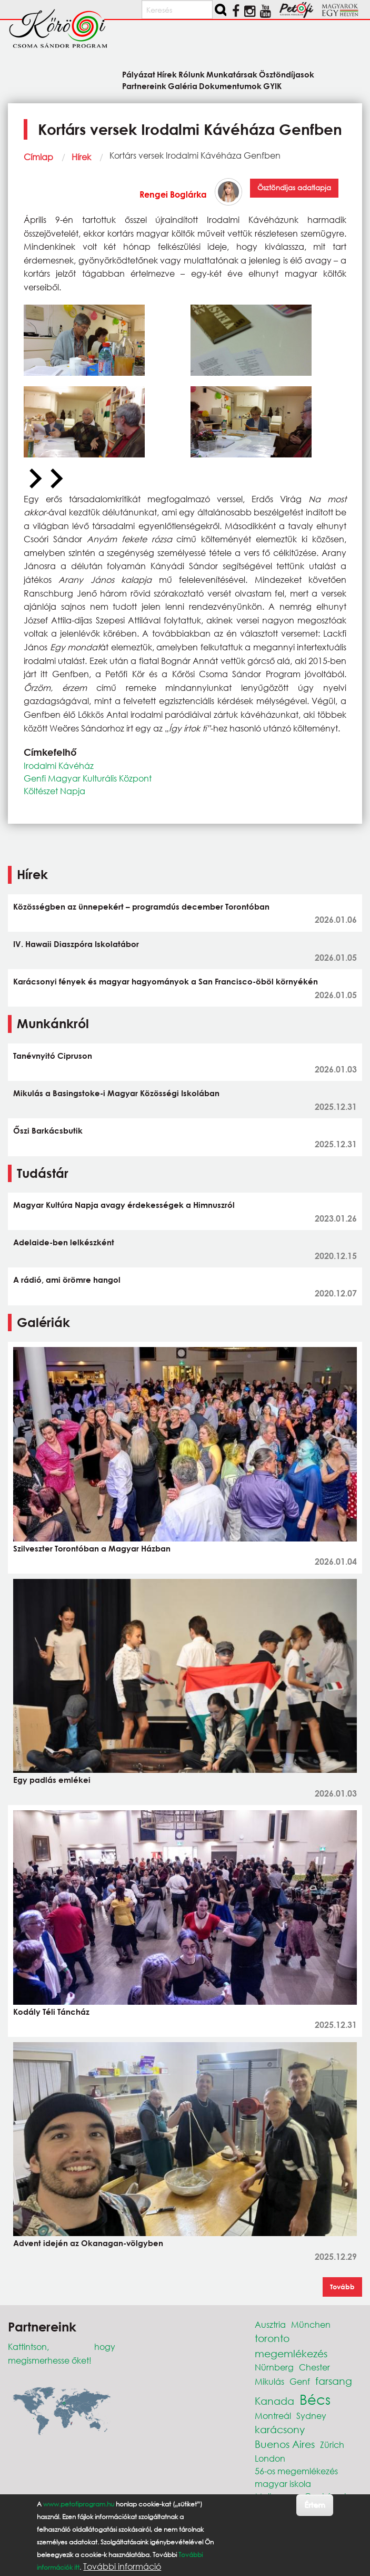 The image size is (370, 2576). Describe the element at coordinates (231, 74) in the screenshot. I see `Munkatársak [menuitem]` at that location.